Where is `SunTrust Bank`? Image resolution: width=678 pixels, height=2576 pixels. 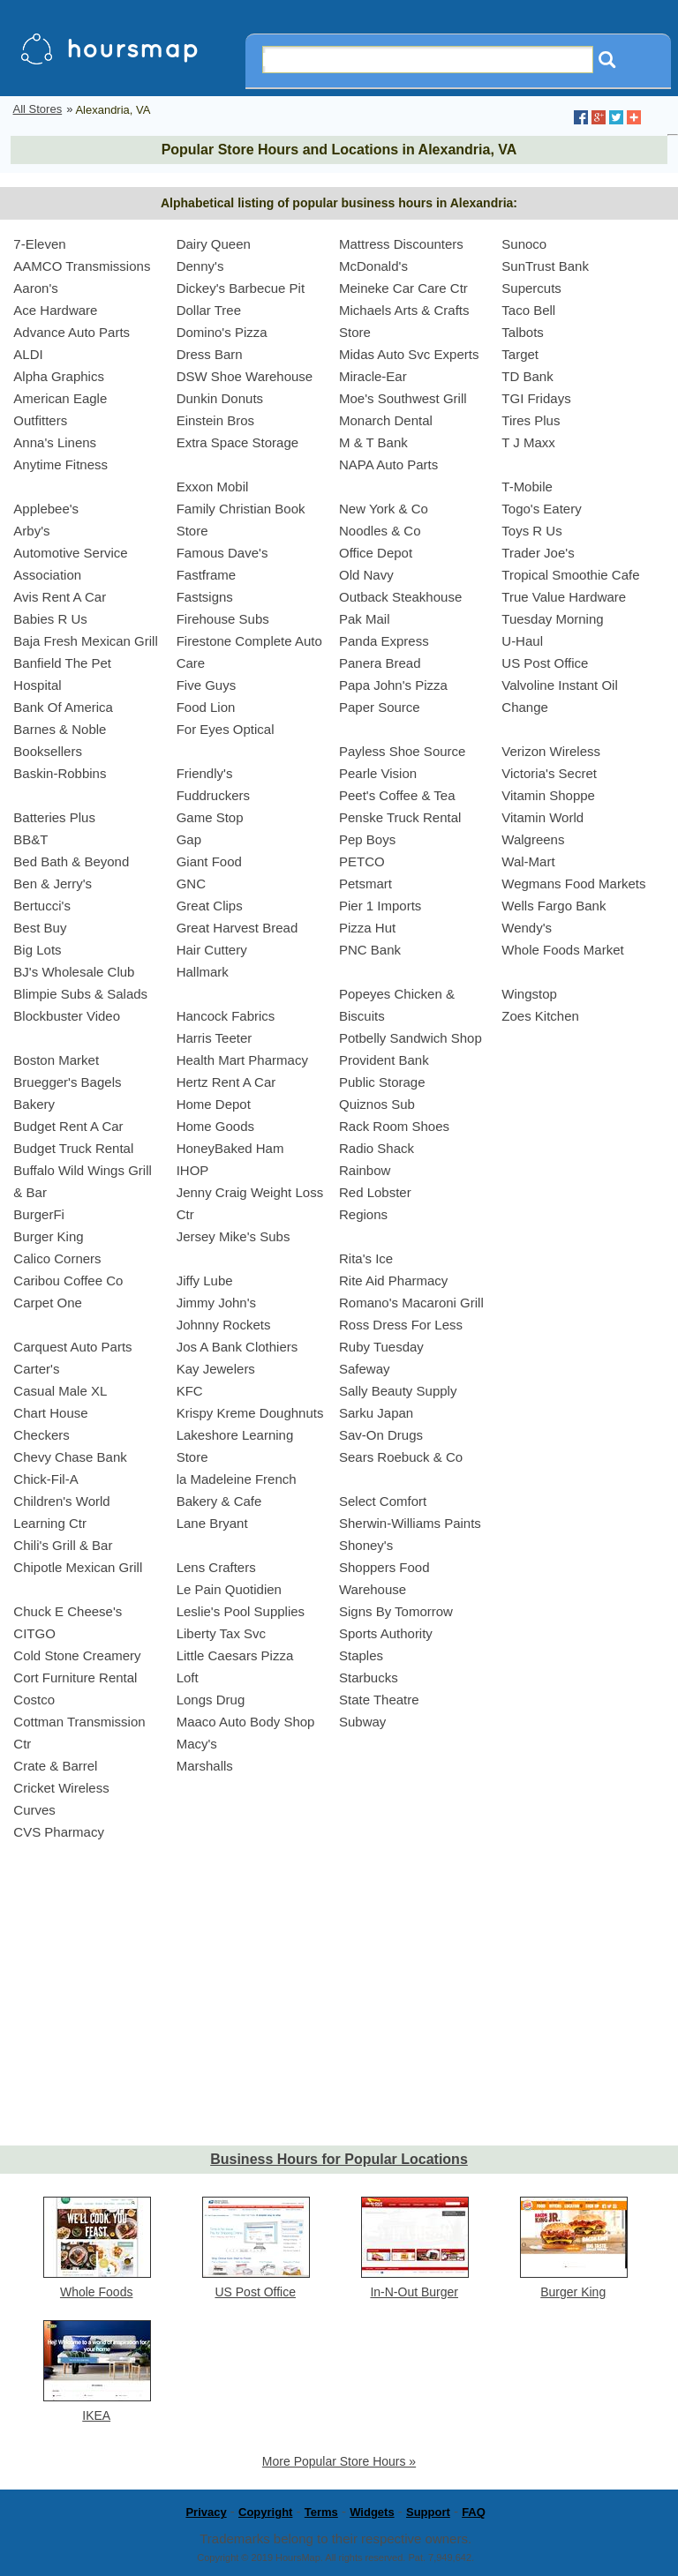
SunTrust Bank is located at coordinates (545, 265).